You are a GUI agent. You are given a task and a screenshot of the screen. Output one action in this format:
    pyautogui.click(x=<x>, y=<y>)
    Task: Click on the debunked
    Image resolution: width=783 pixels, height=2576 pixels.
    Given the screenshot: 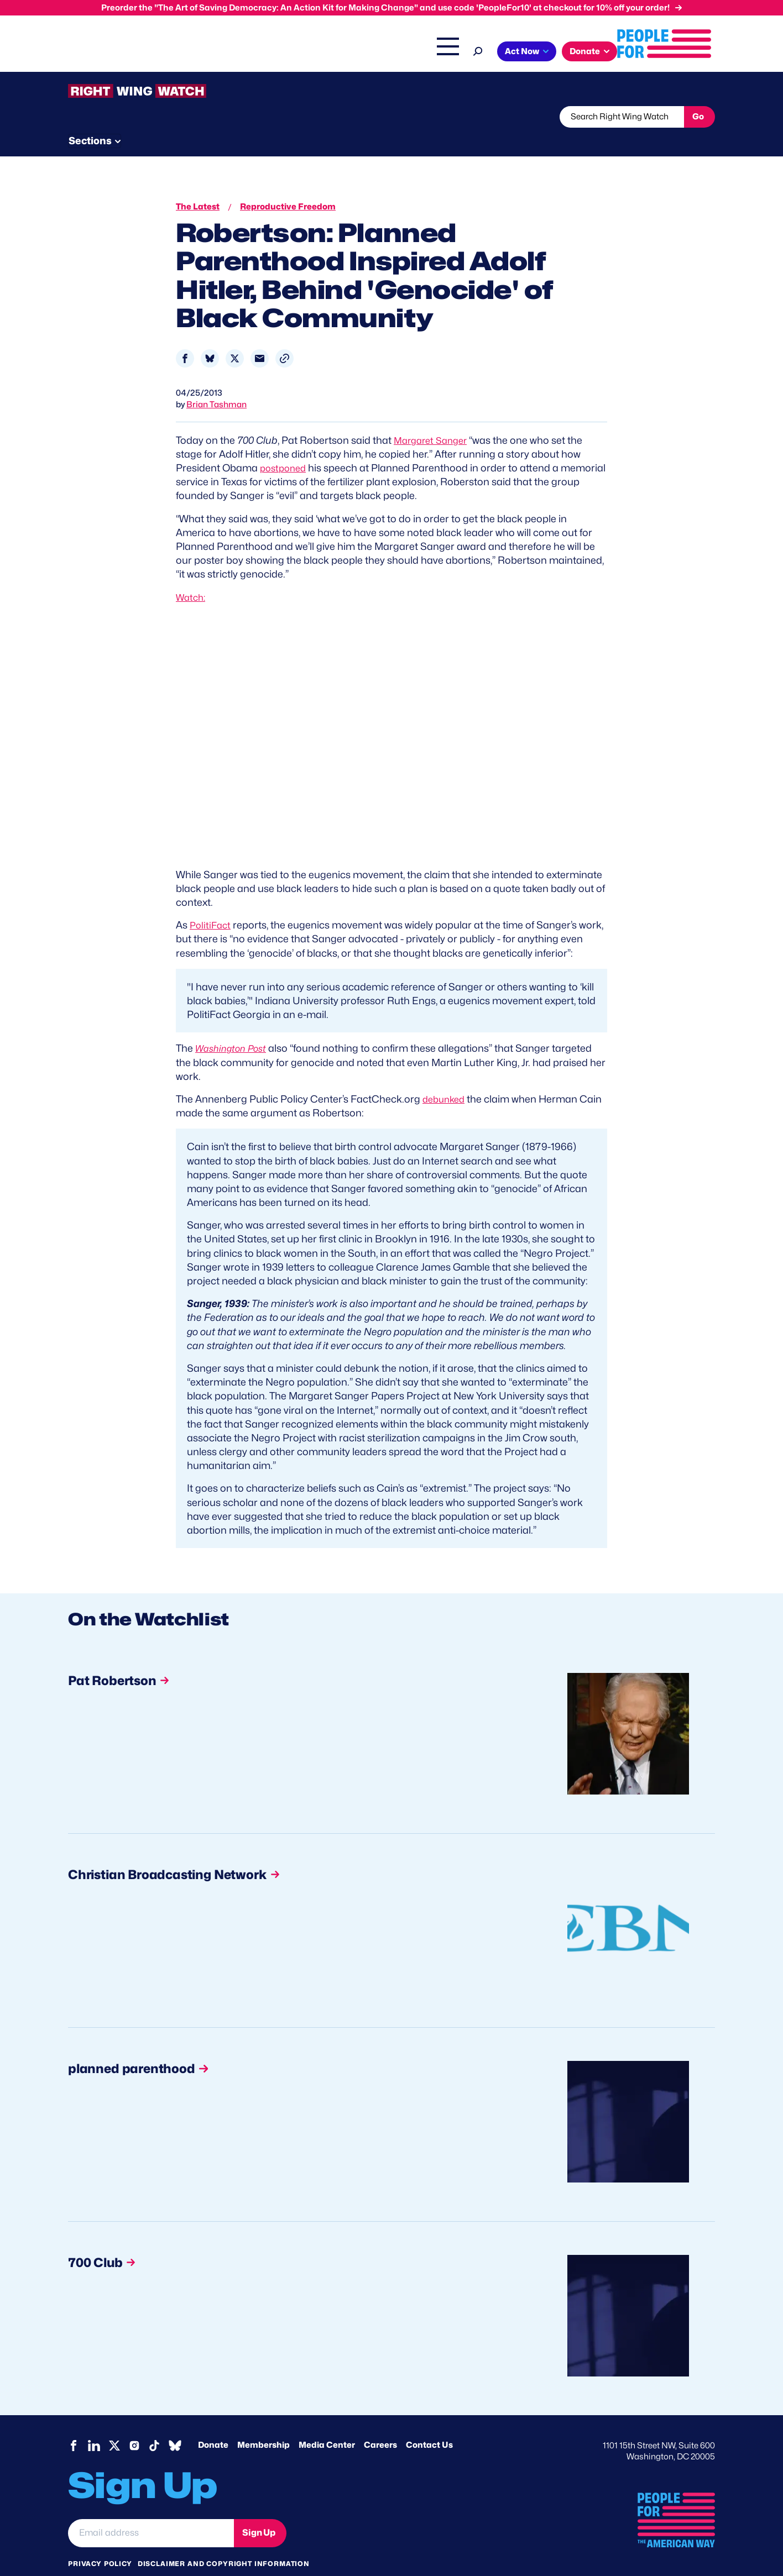 What is the action you would take?
    pyautogui.click(x=445, y=1078)
    